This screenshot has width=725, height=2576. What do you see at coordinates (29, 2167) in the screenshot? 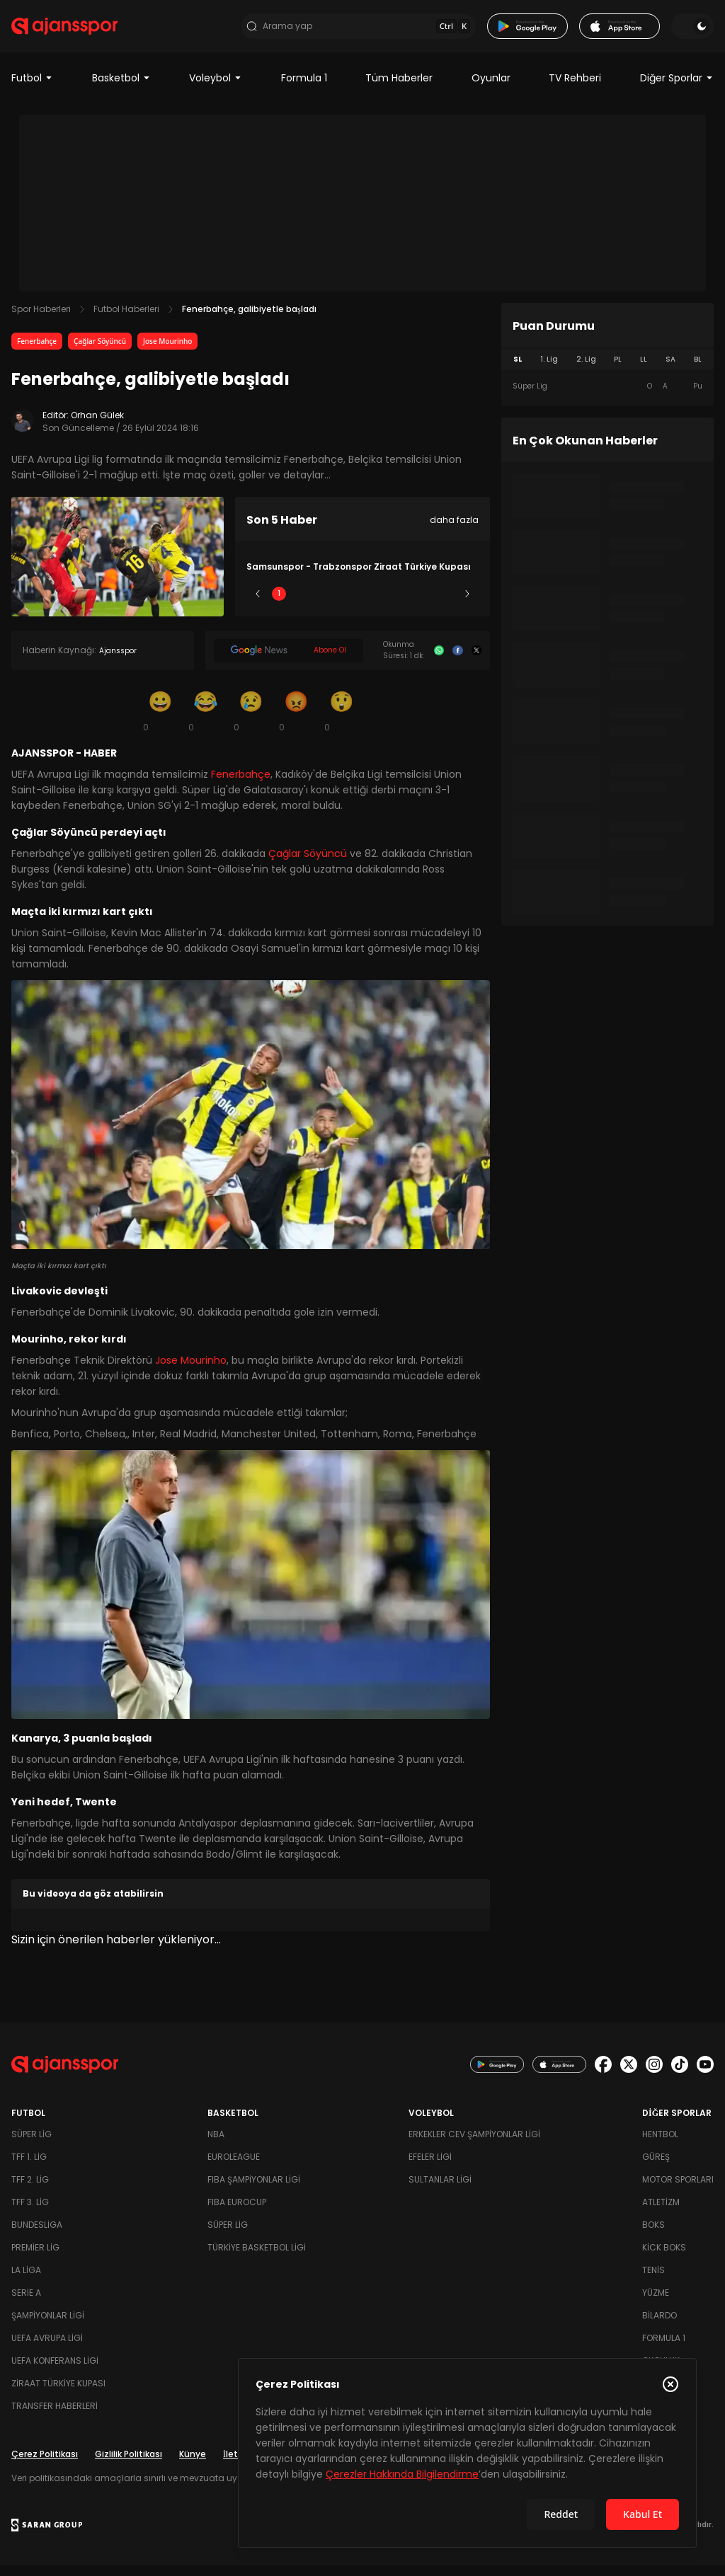
I see `TFF 1. Lig` at bounding box center [29, 2167].